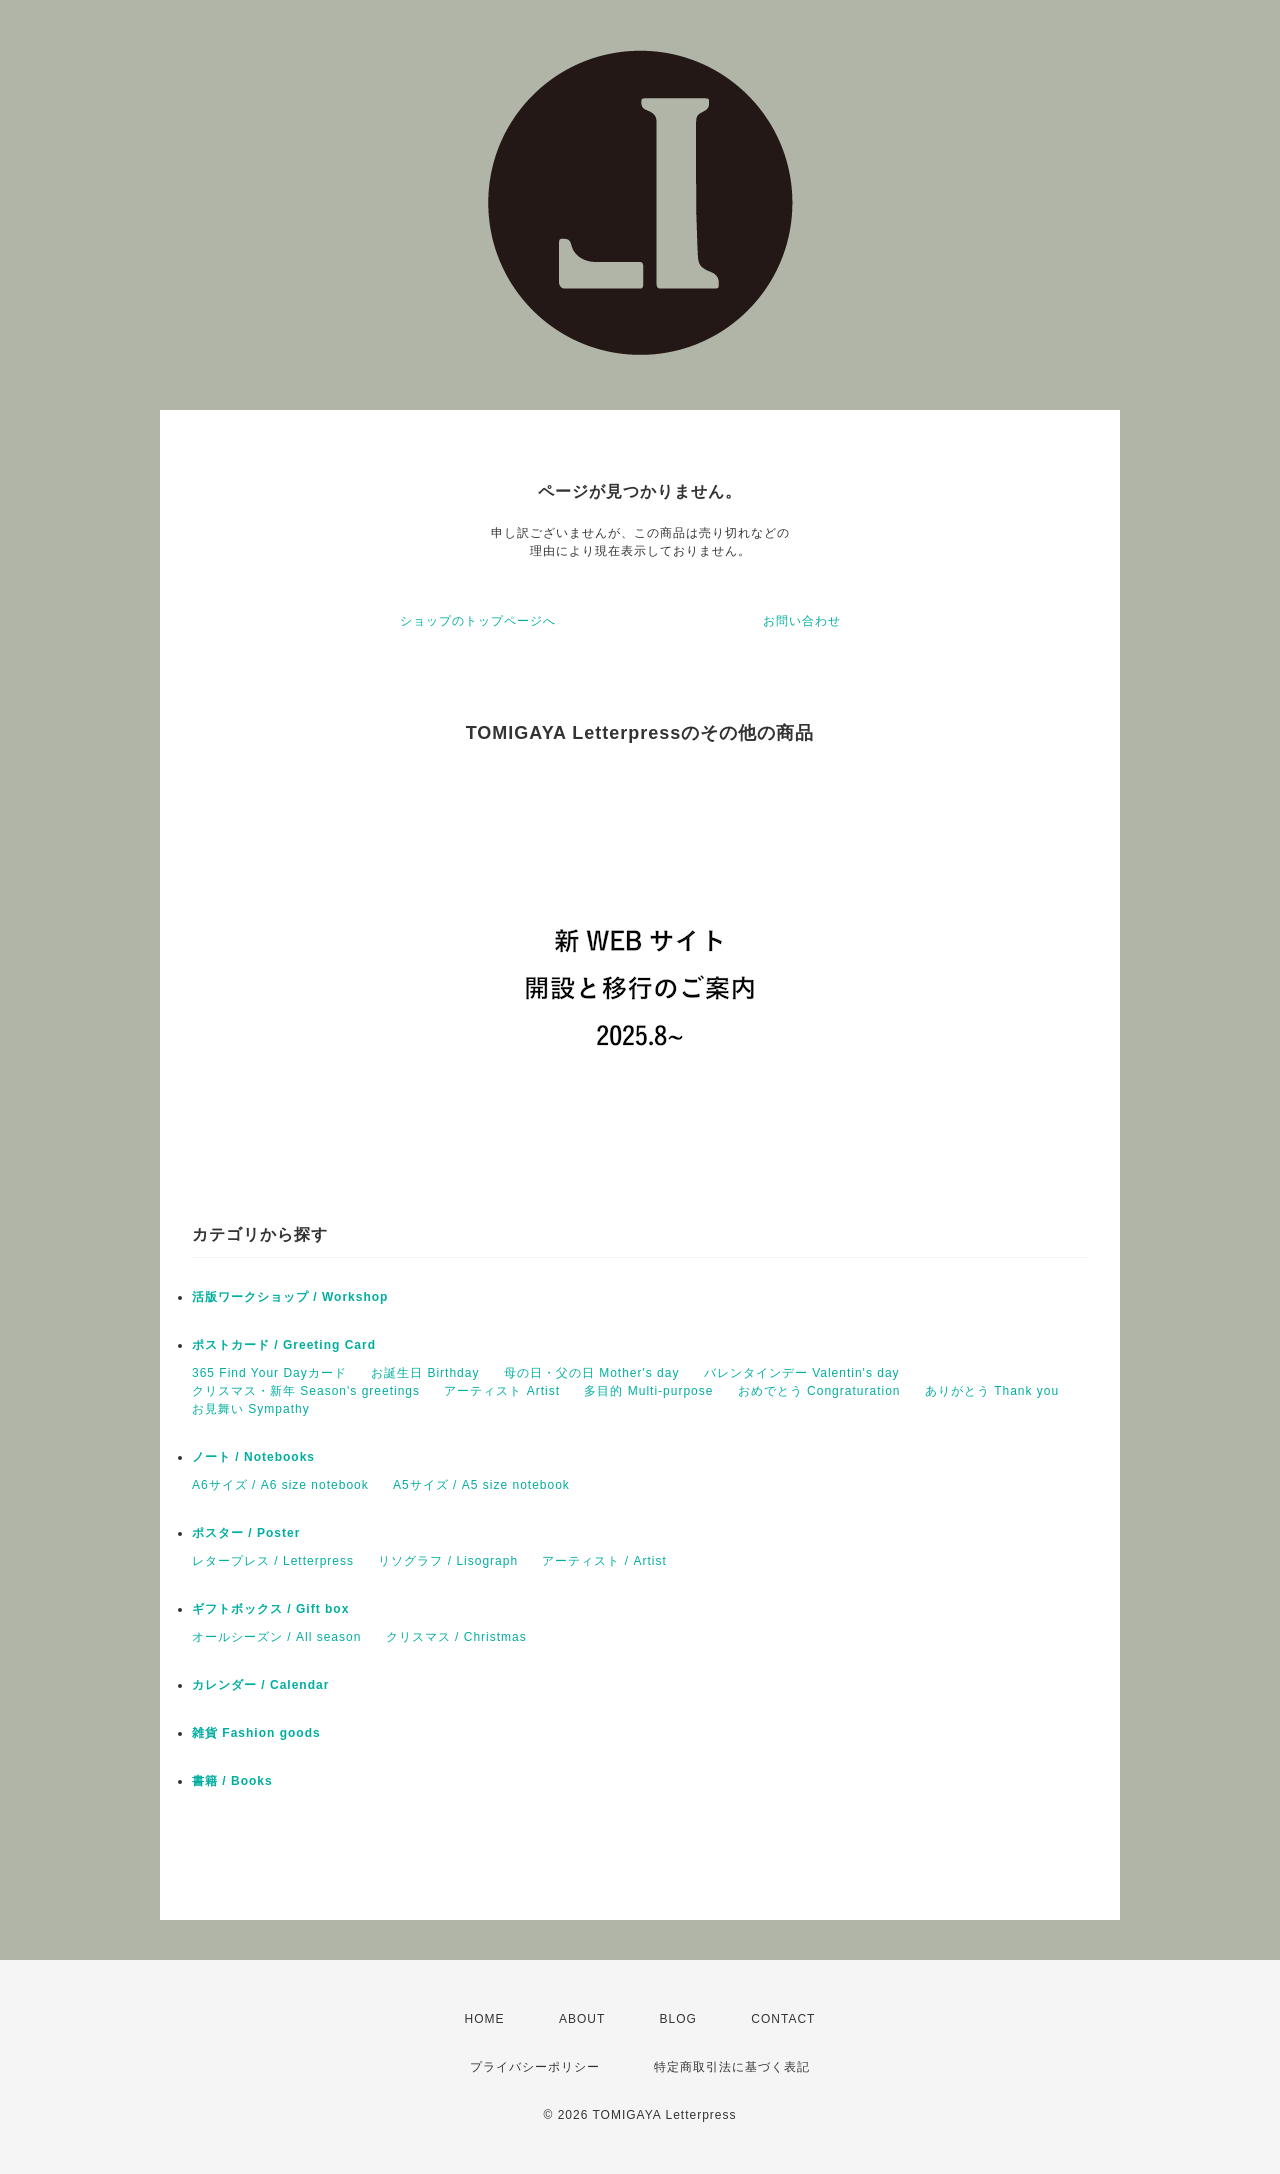  I want to click on レタープレス / Letterpress, so click(273, 1561).